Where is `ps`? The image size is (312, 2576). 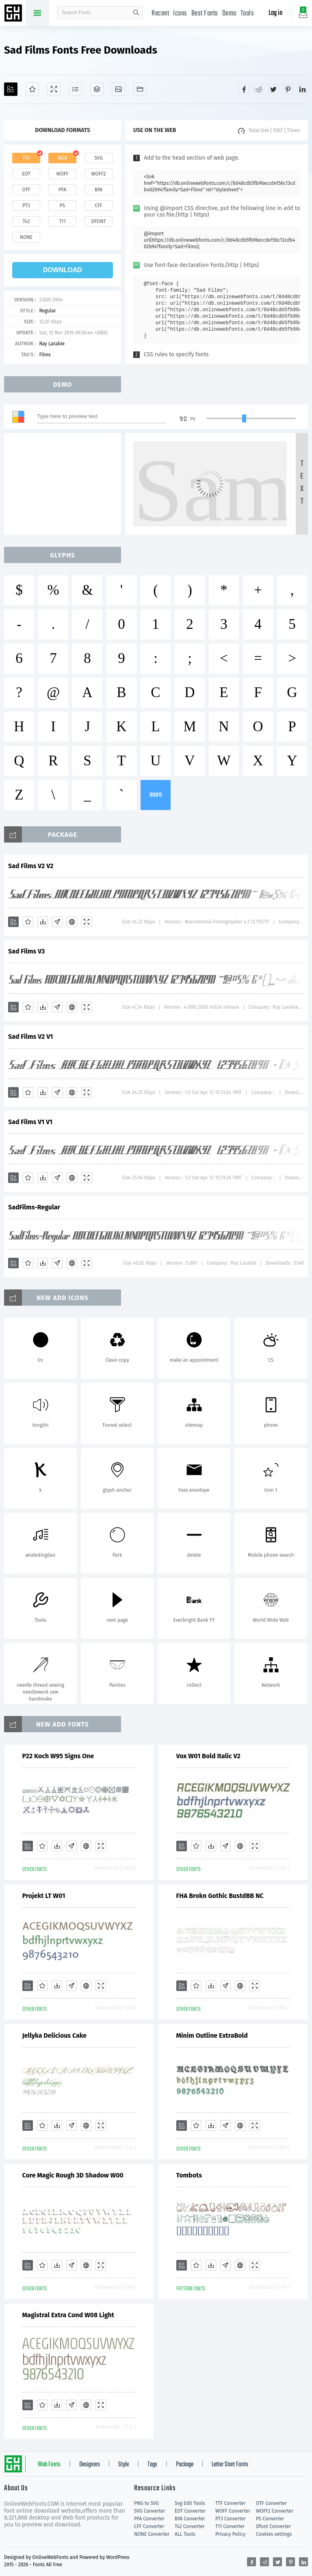
ps is located at coordinates (62, 205).